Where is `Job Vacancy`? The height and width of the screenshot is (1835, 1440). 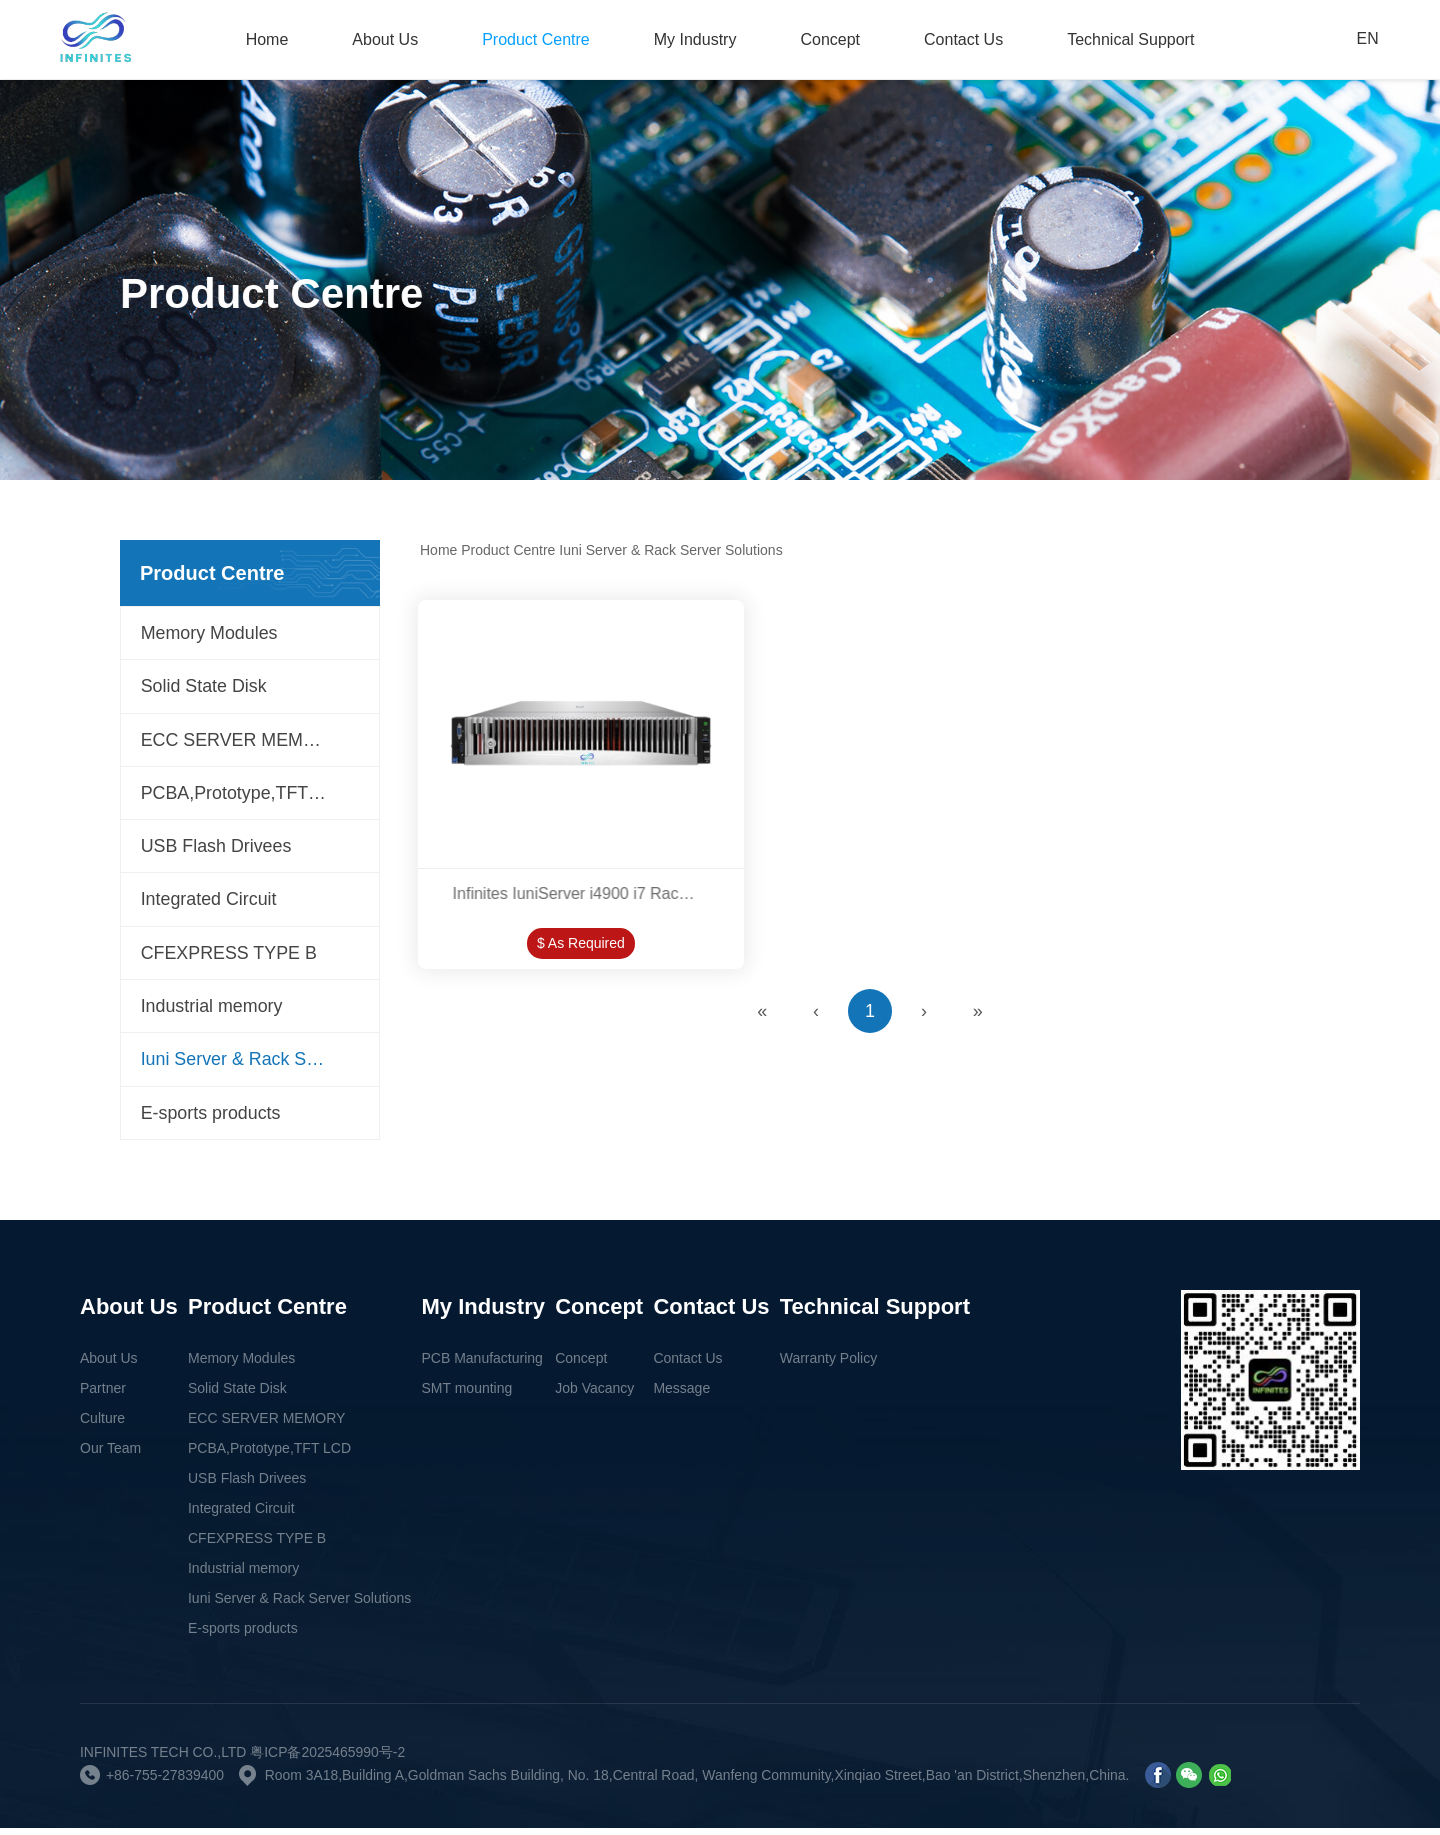 Job Vacancy is located at coordinates (594, 1395).